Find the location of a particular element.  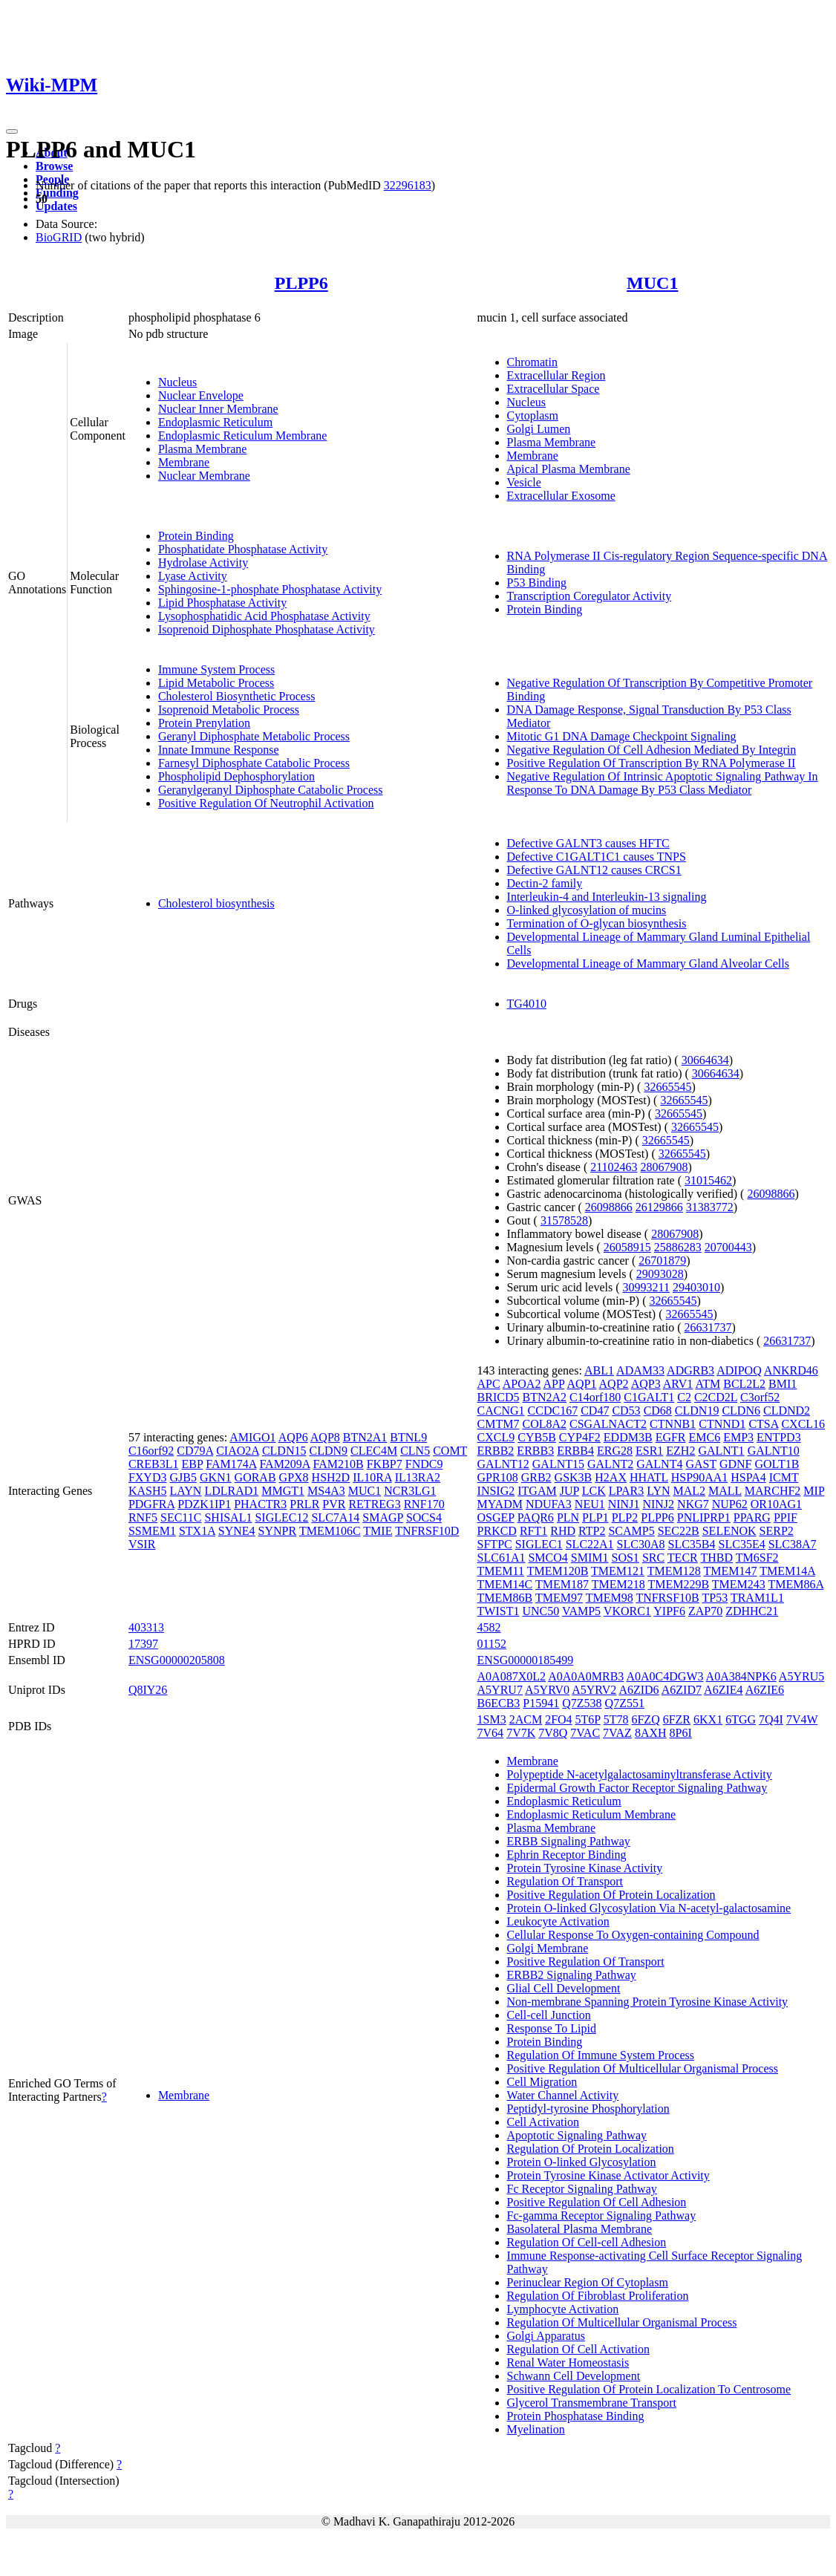

CIAO2A is located at coordinates (237, 1450).